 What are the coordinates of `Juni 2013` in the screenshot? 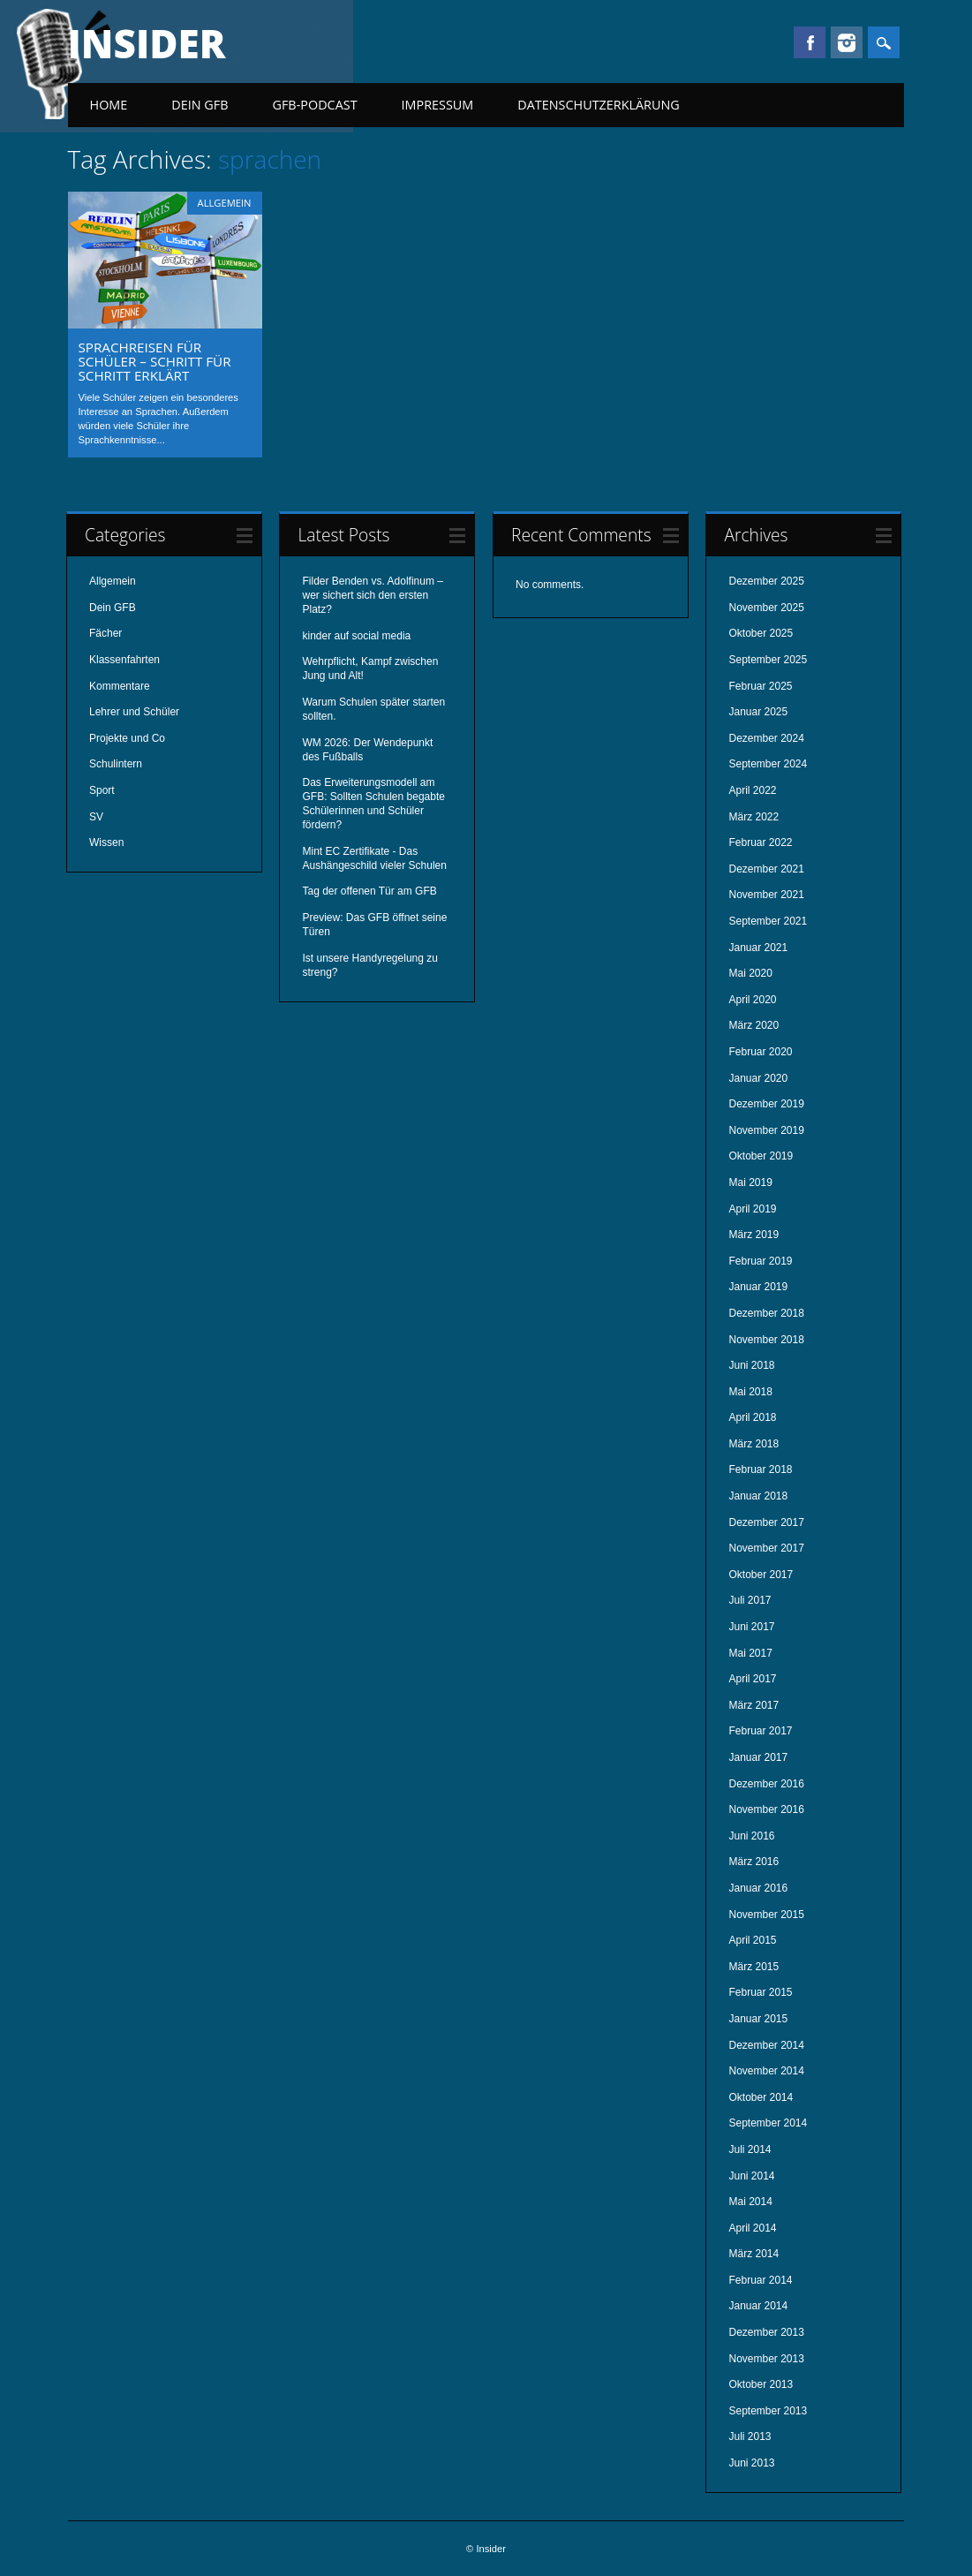 It's located at (751, 2463).